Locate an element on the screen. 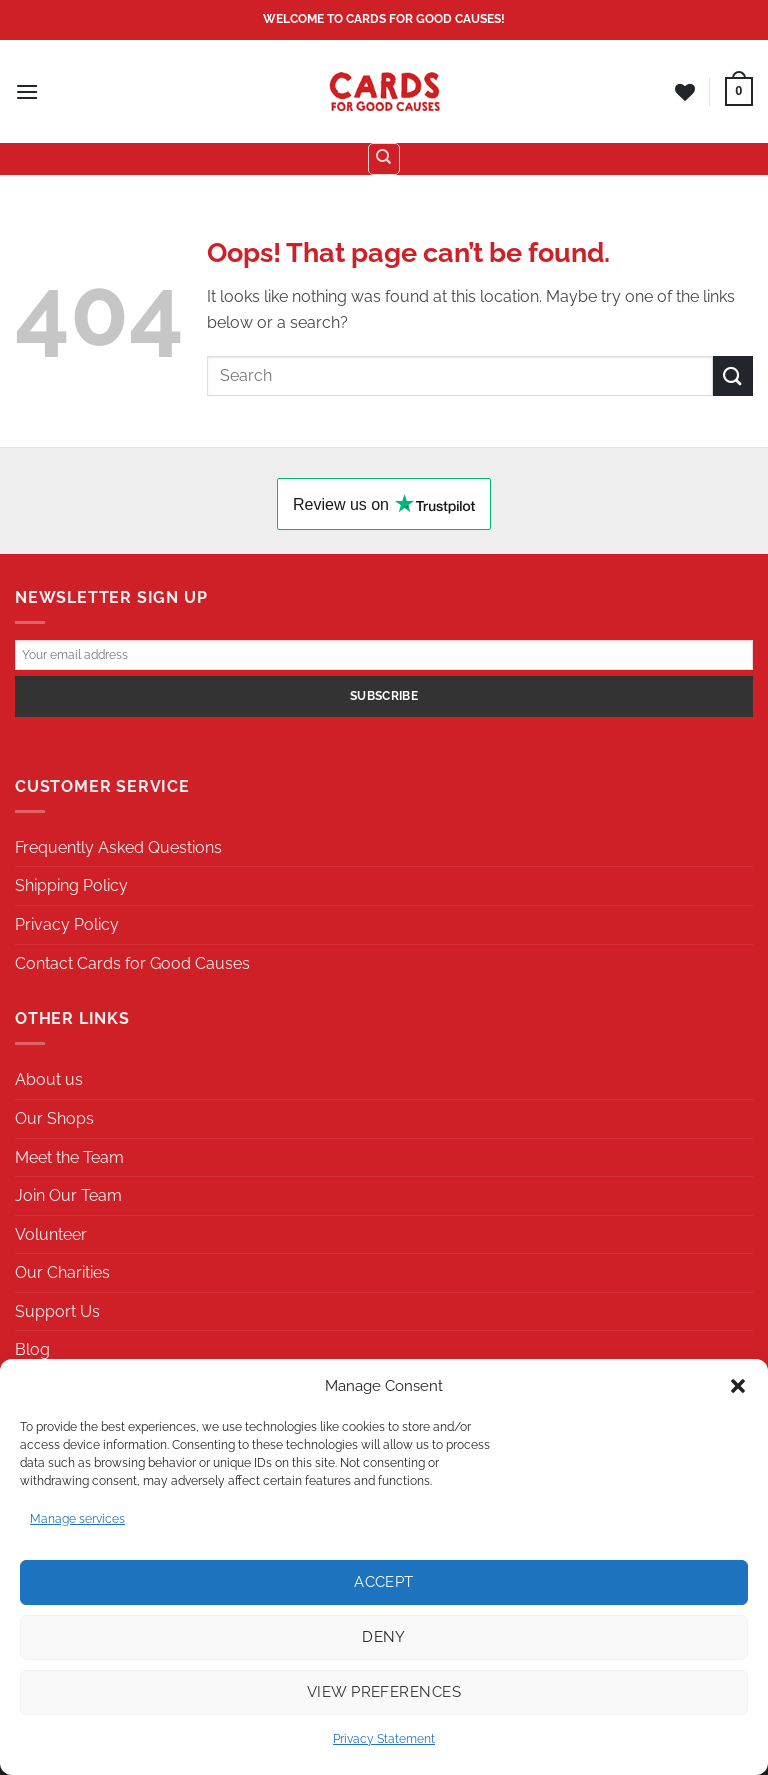 The height and width of the screenshot is (1775, 768). About us is located at coordinates (49, 1079).